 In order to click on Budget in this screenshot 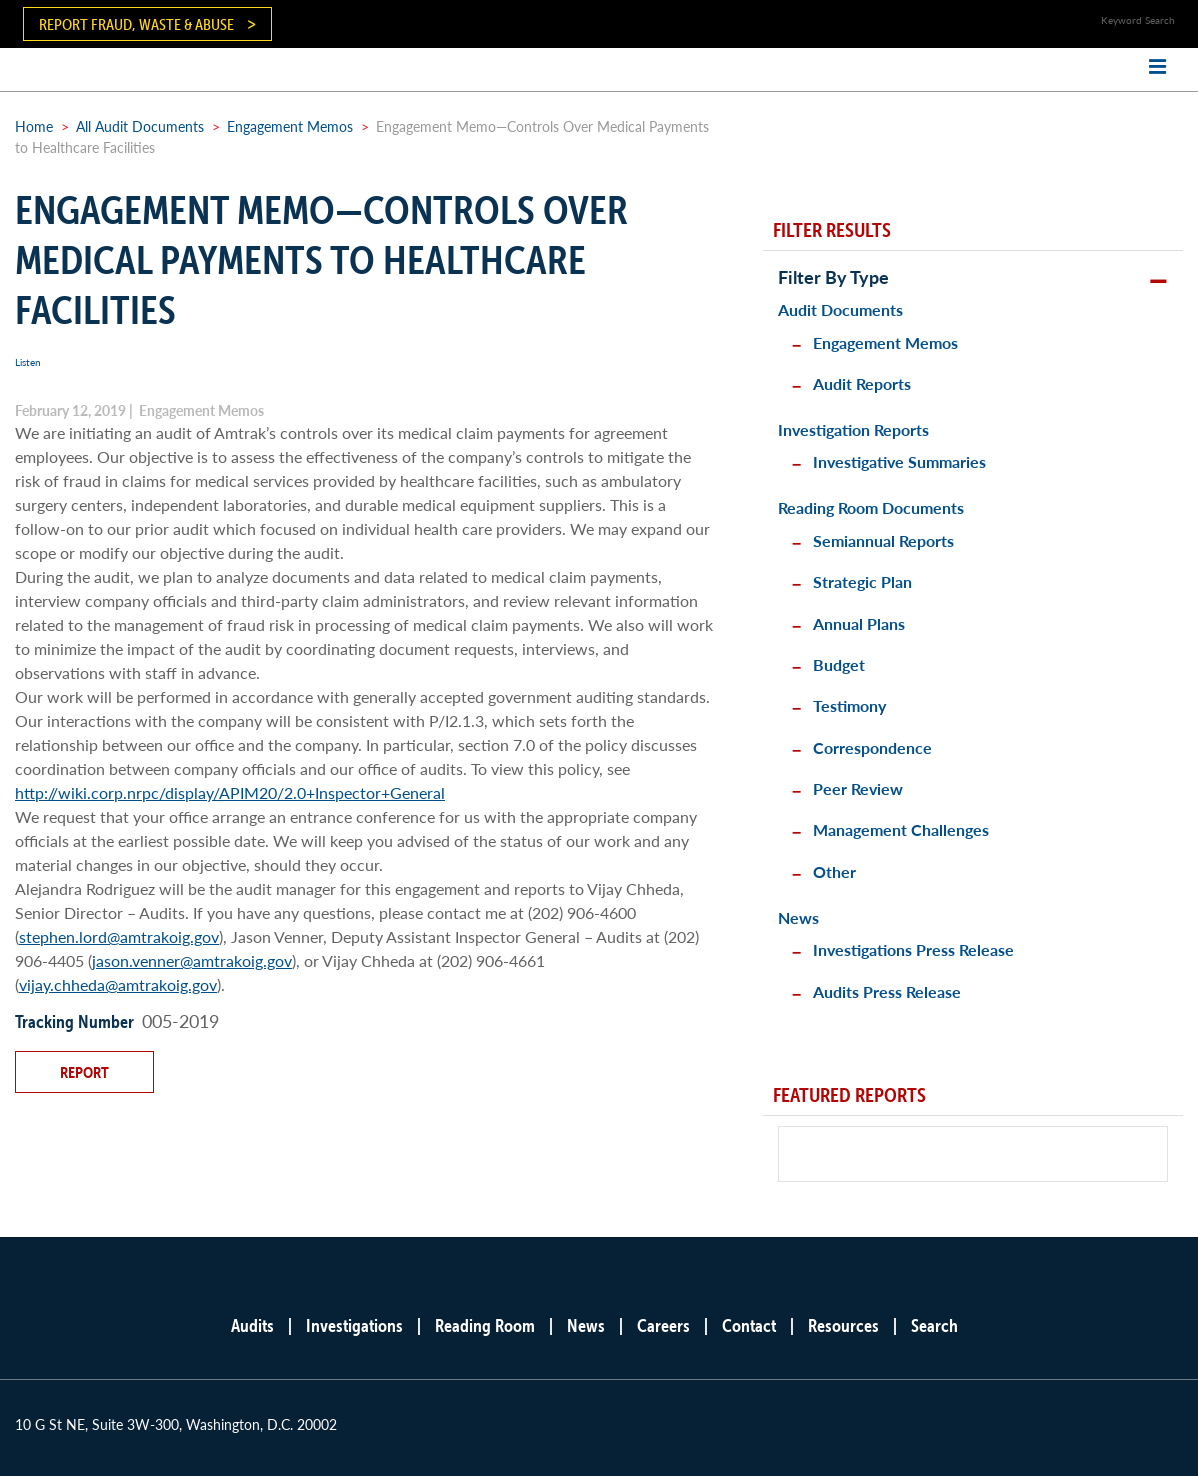, I will do `click(839, 664)`.